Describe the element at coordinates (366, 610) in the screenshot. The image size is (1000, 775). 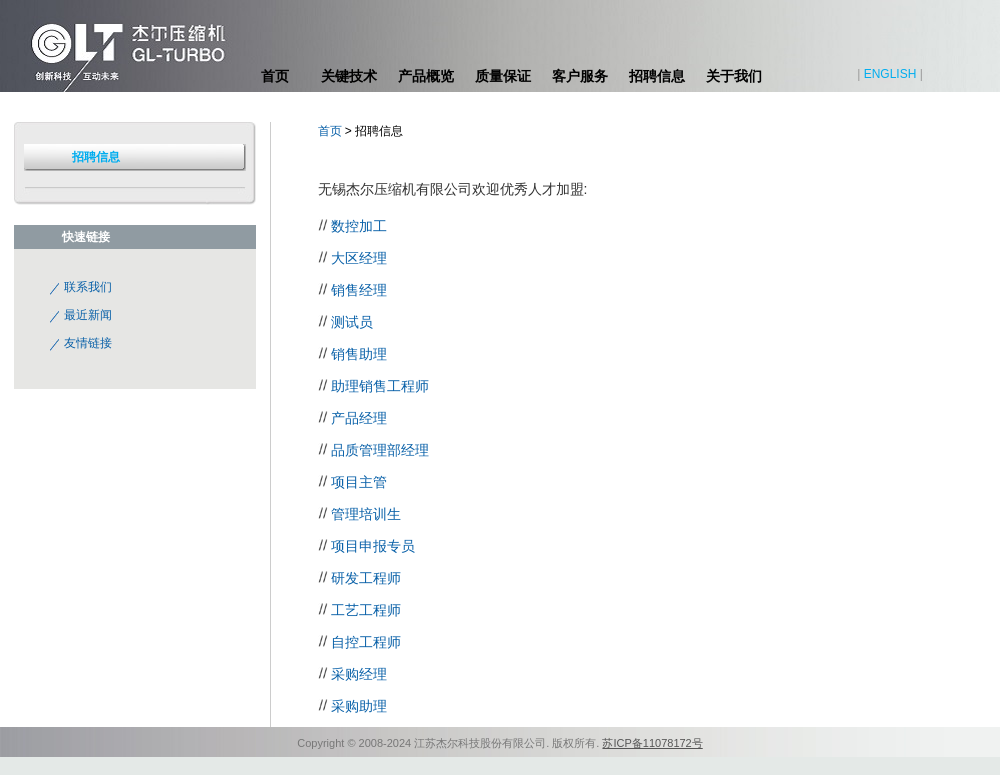
I see `工艺工程师` at that location.